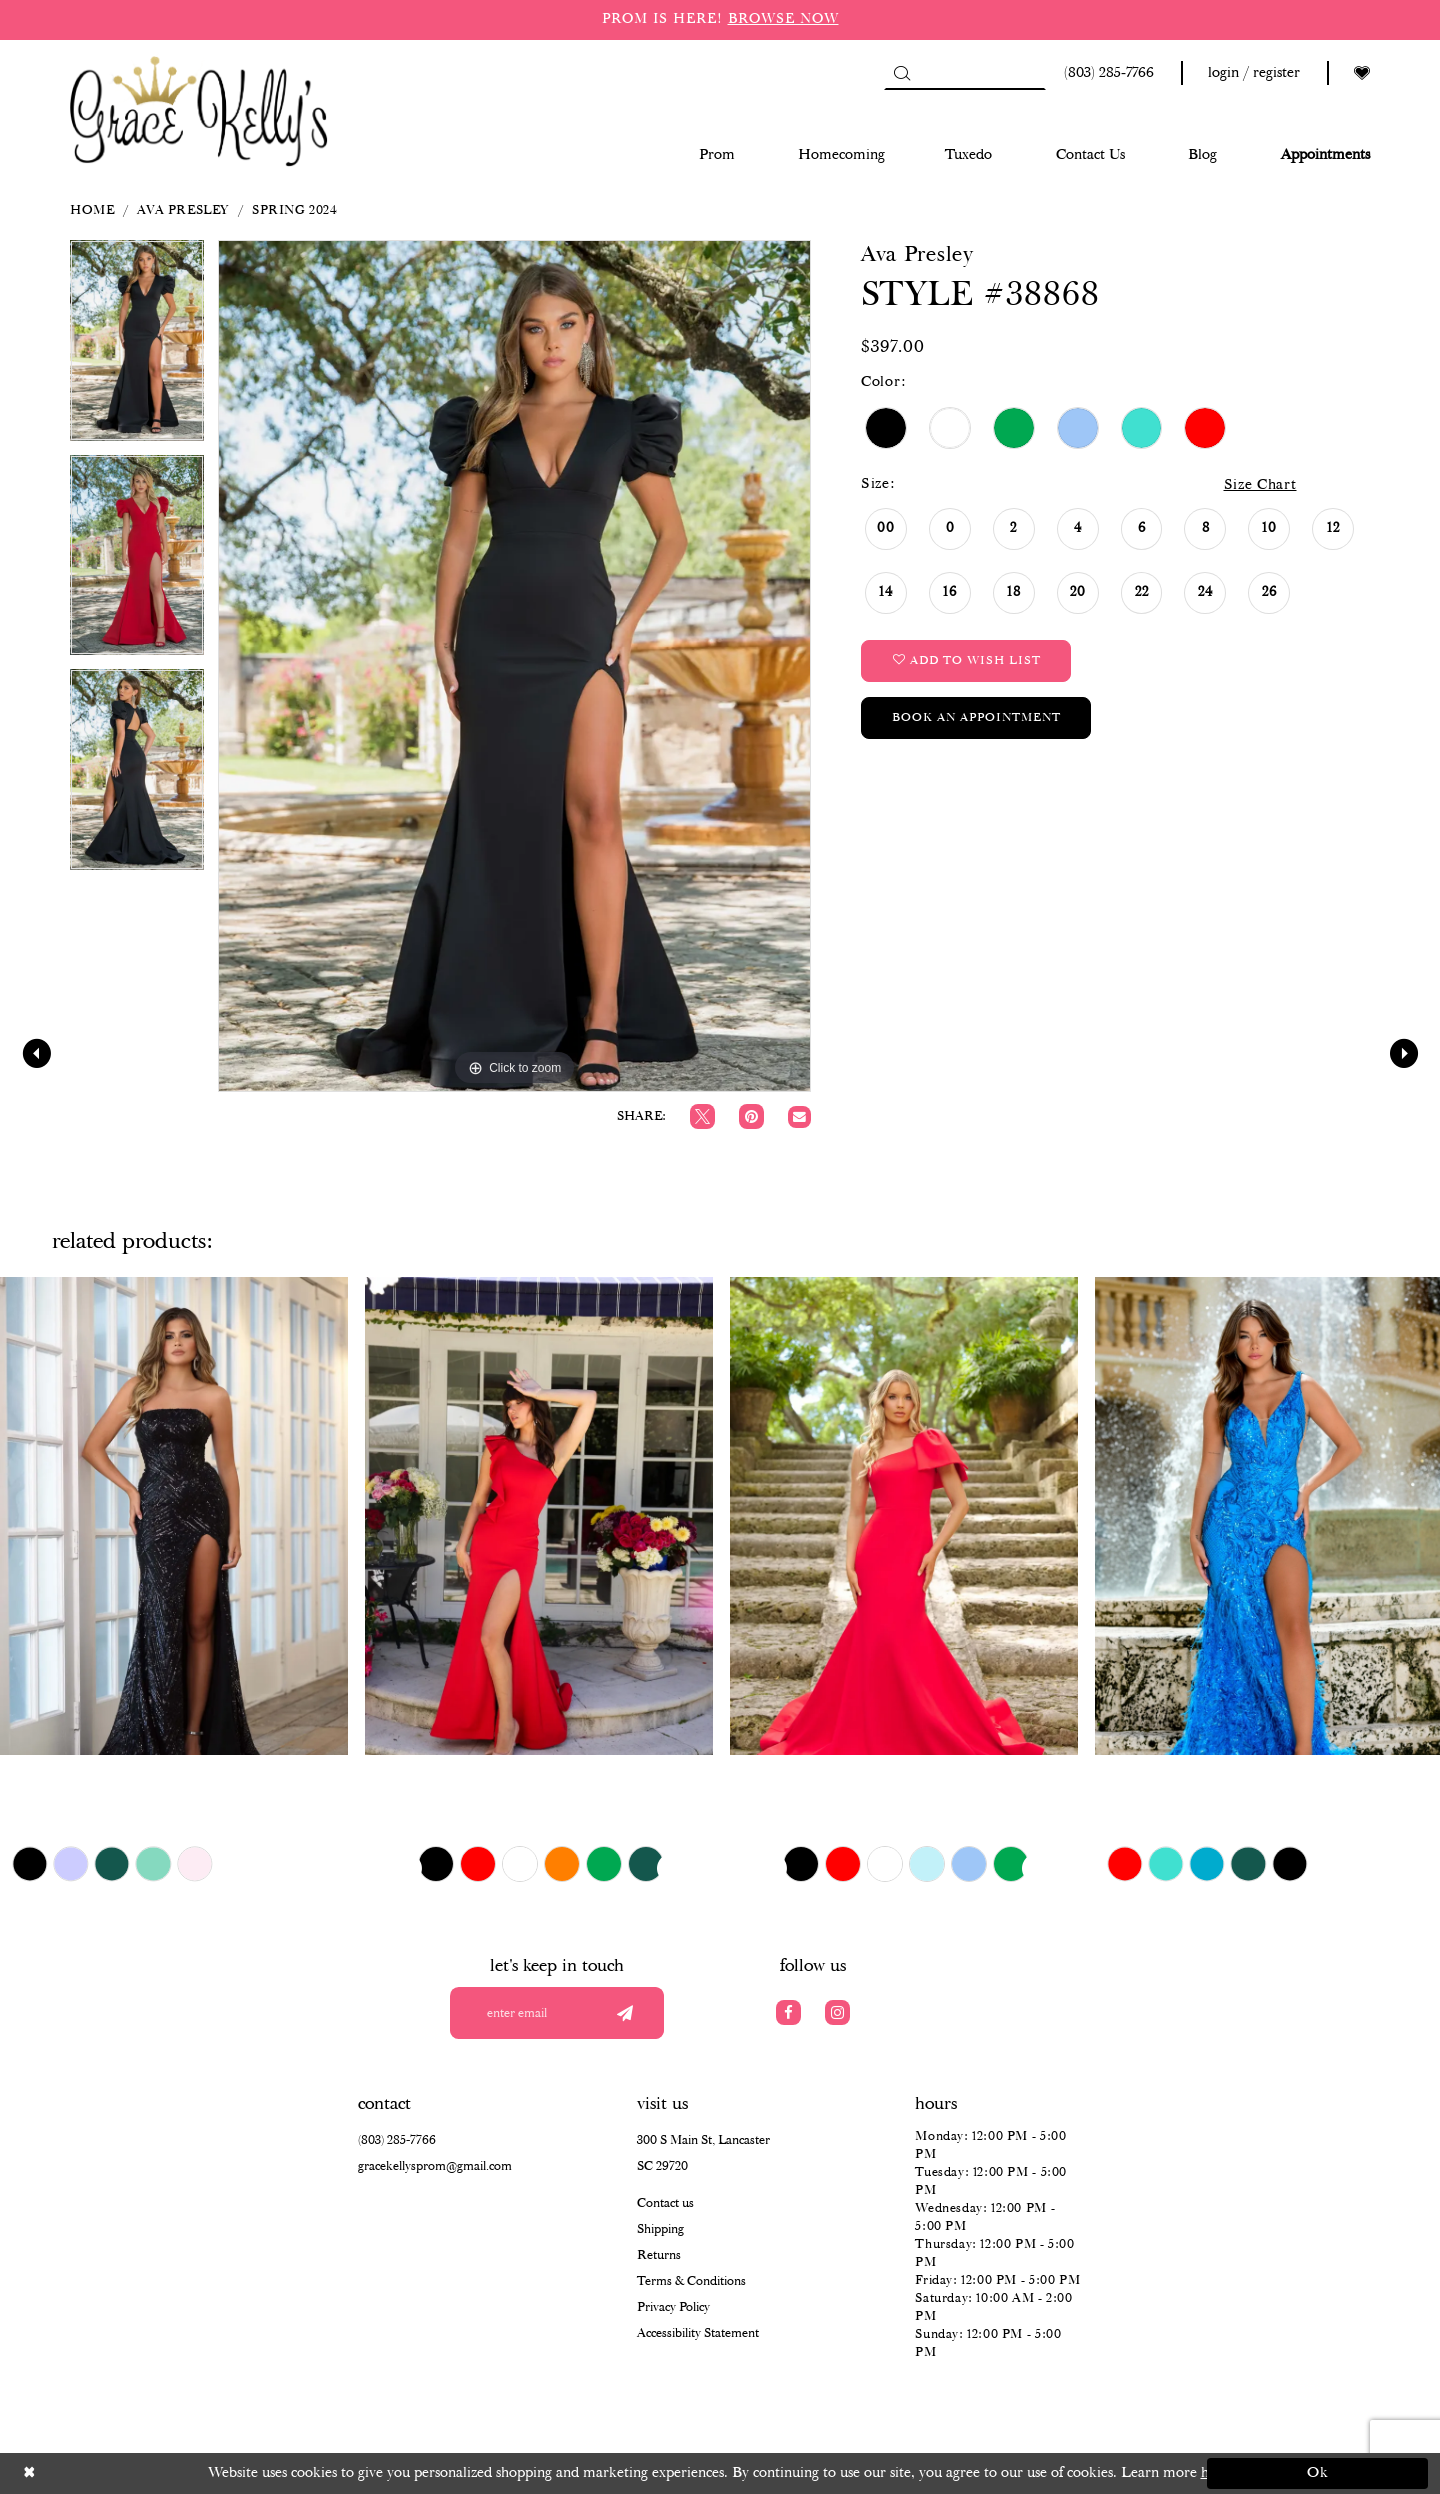  I want to click on [presentation], so click(174, 1515).